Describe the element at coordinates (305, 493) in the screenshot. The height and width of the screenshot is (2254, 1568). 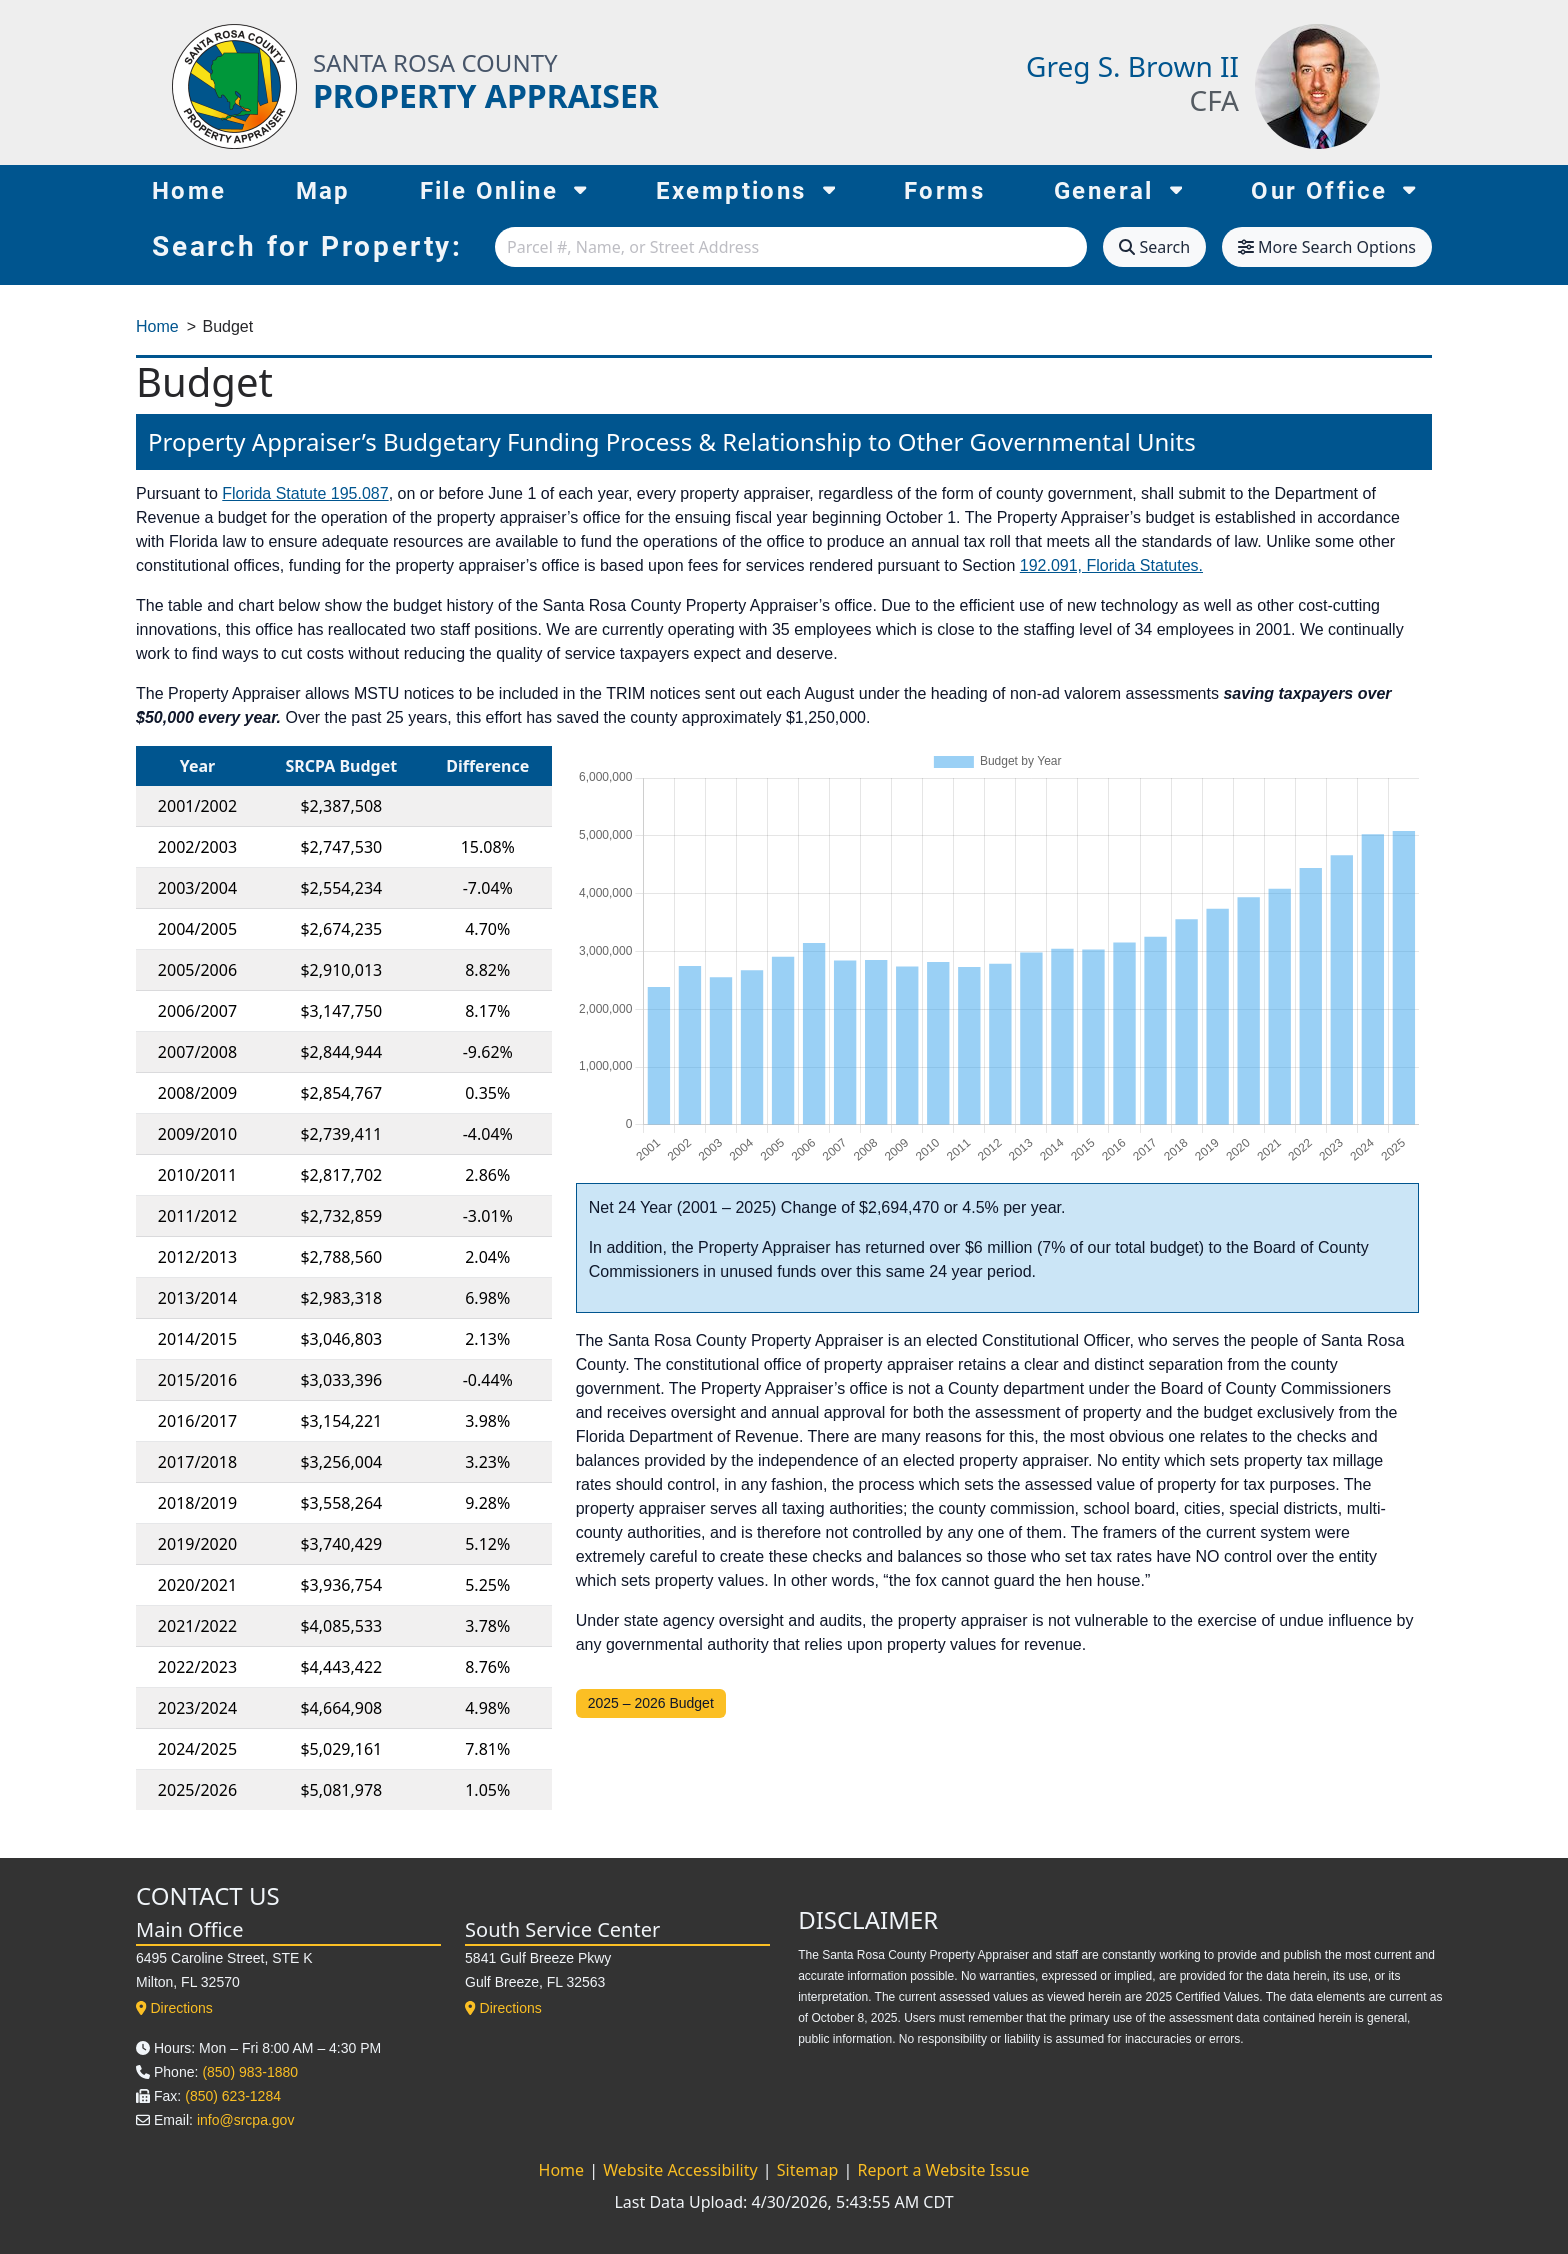
I see `Florida Statute 195.087` at that location.